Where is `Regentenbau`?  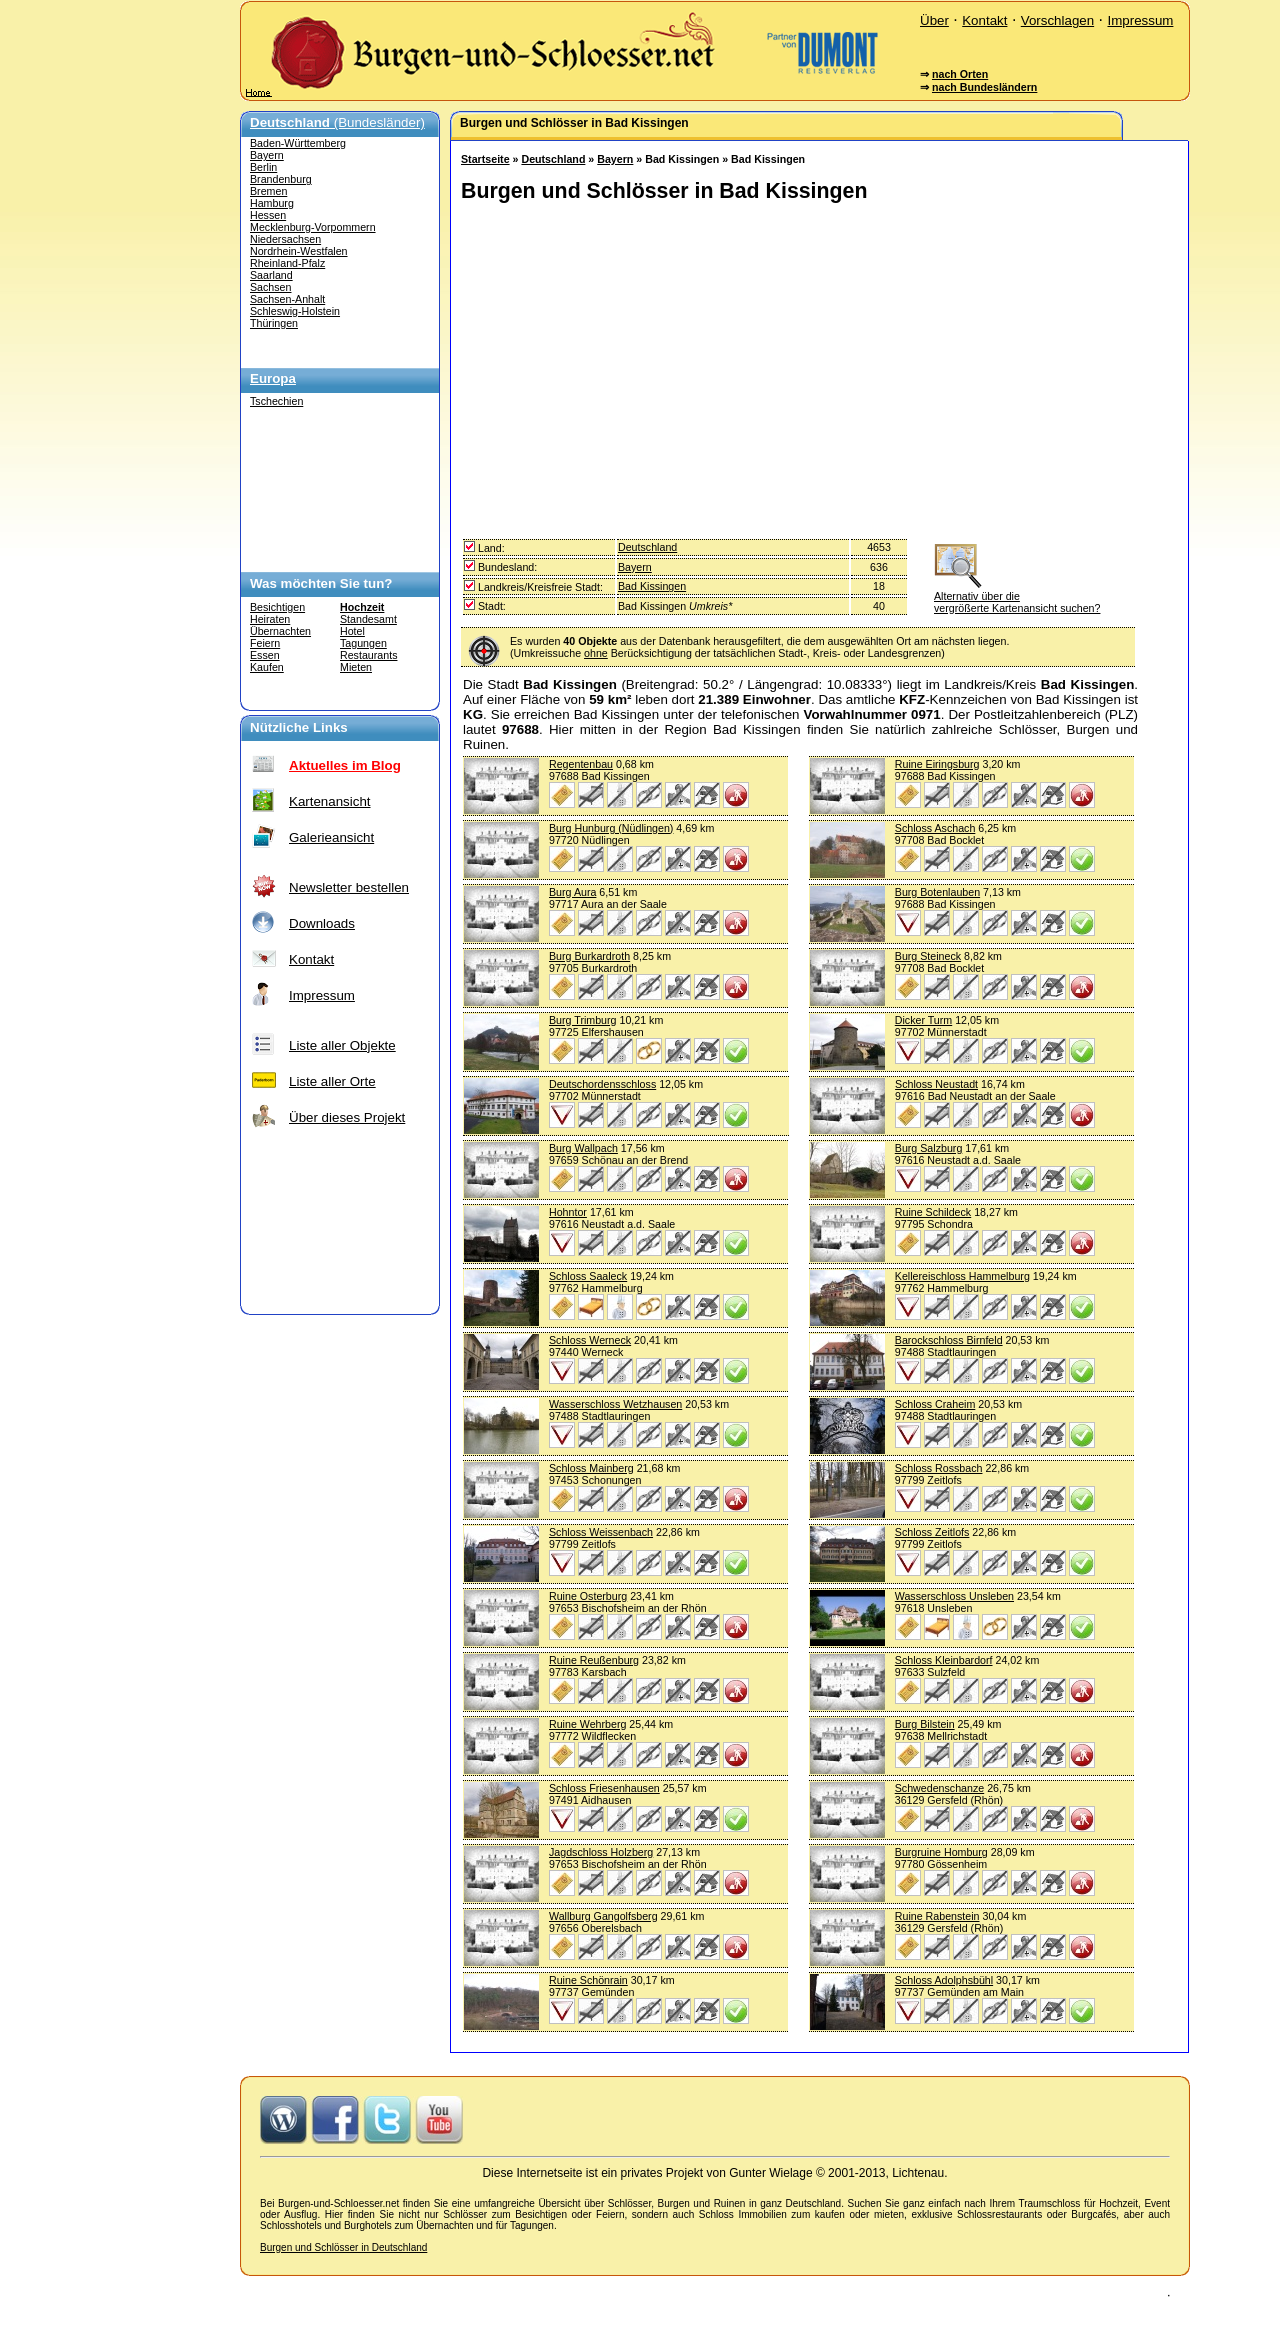
Regentenbau is located at coordinates (581, 764).